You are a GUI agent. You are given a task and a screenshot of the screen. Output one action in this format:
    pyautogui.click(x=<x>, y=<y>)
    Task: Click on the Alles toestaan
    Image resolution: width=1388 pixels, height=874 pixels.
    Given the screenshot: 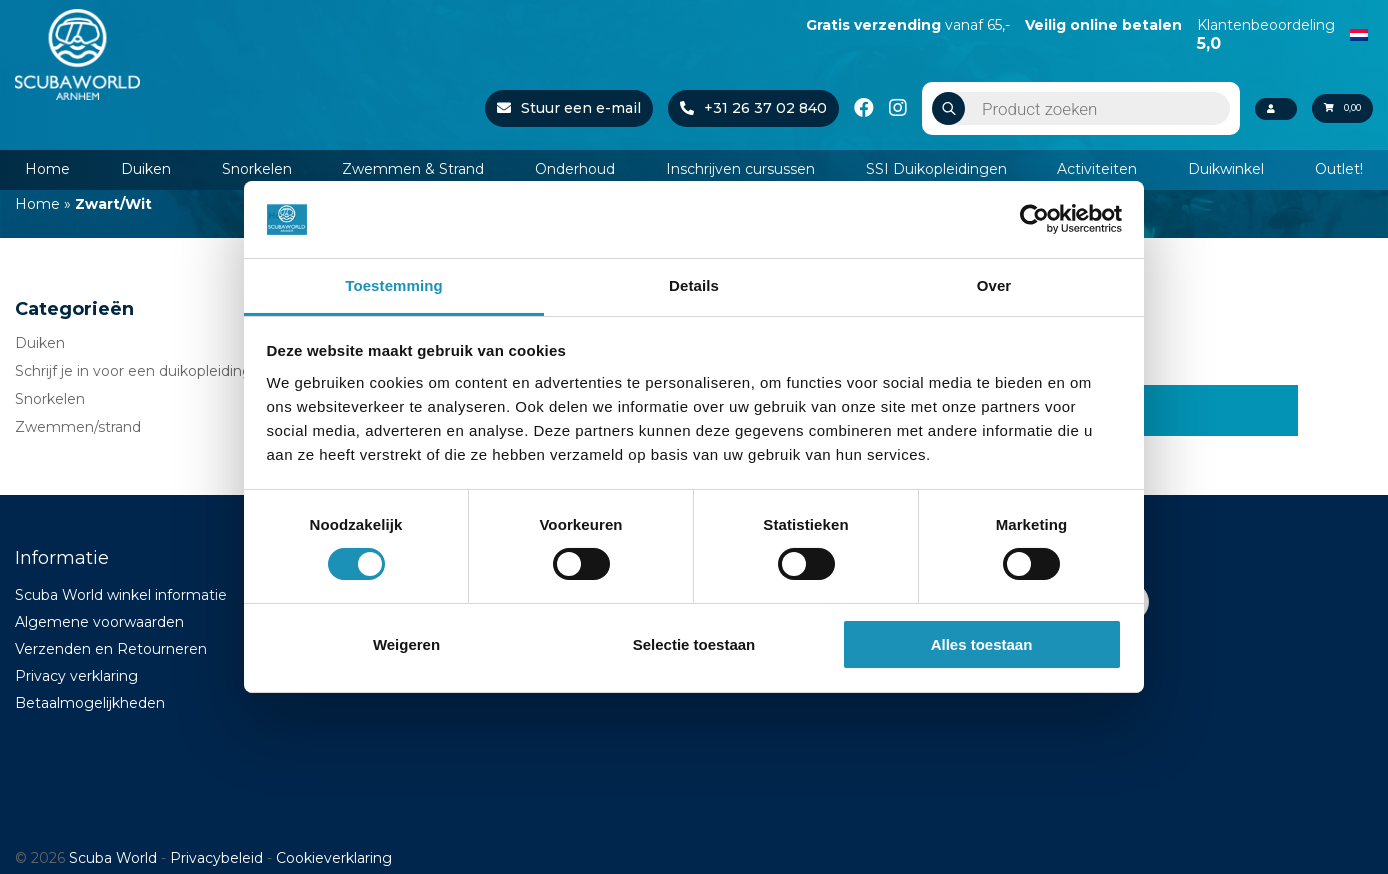 What is the action you would take?
    pyautogui.click(x=982, y=644)
    